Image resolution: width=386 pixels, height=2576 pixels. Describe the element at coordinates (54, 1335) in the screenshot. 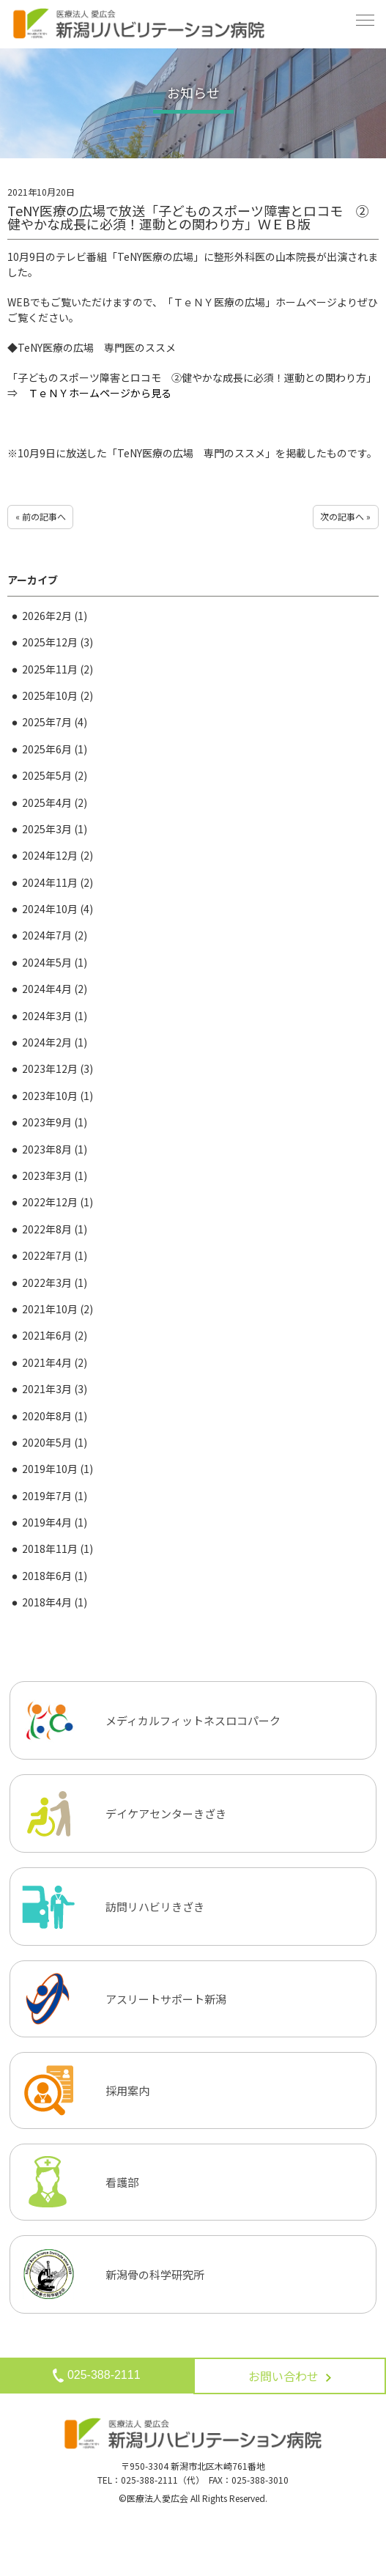

I see `2021年6月` at that location.